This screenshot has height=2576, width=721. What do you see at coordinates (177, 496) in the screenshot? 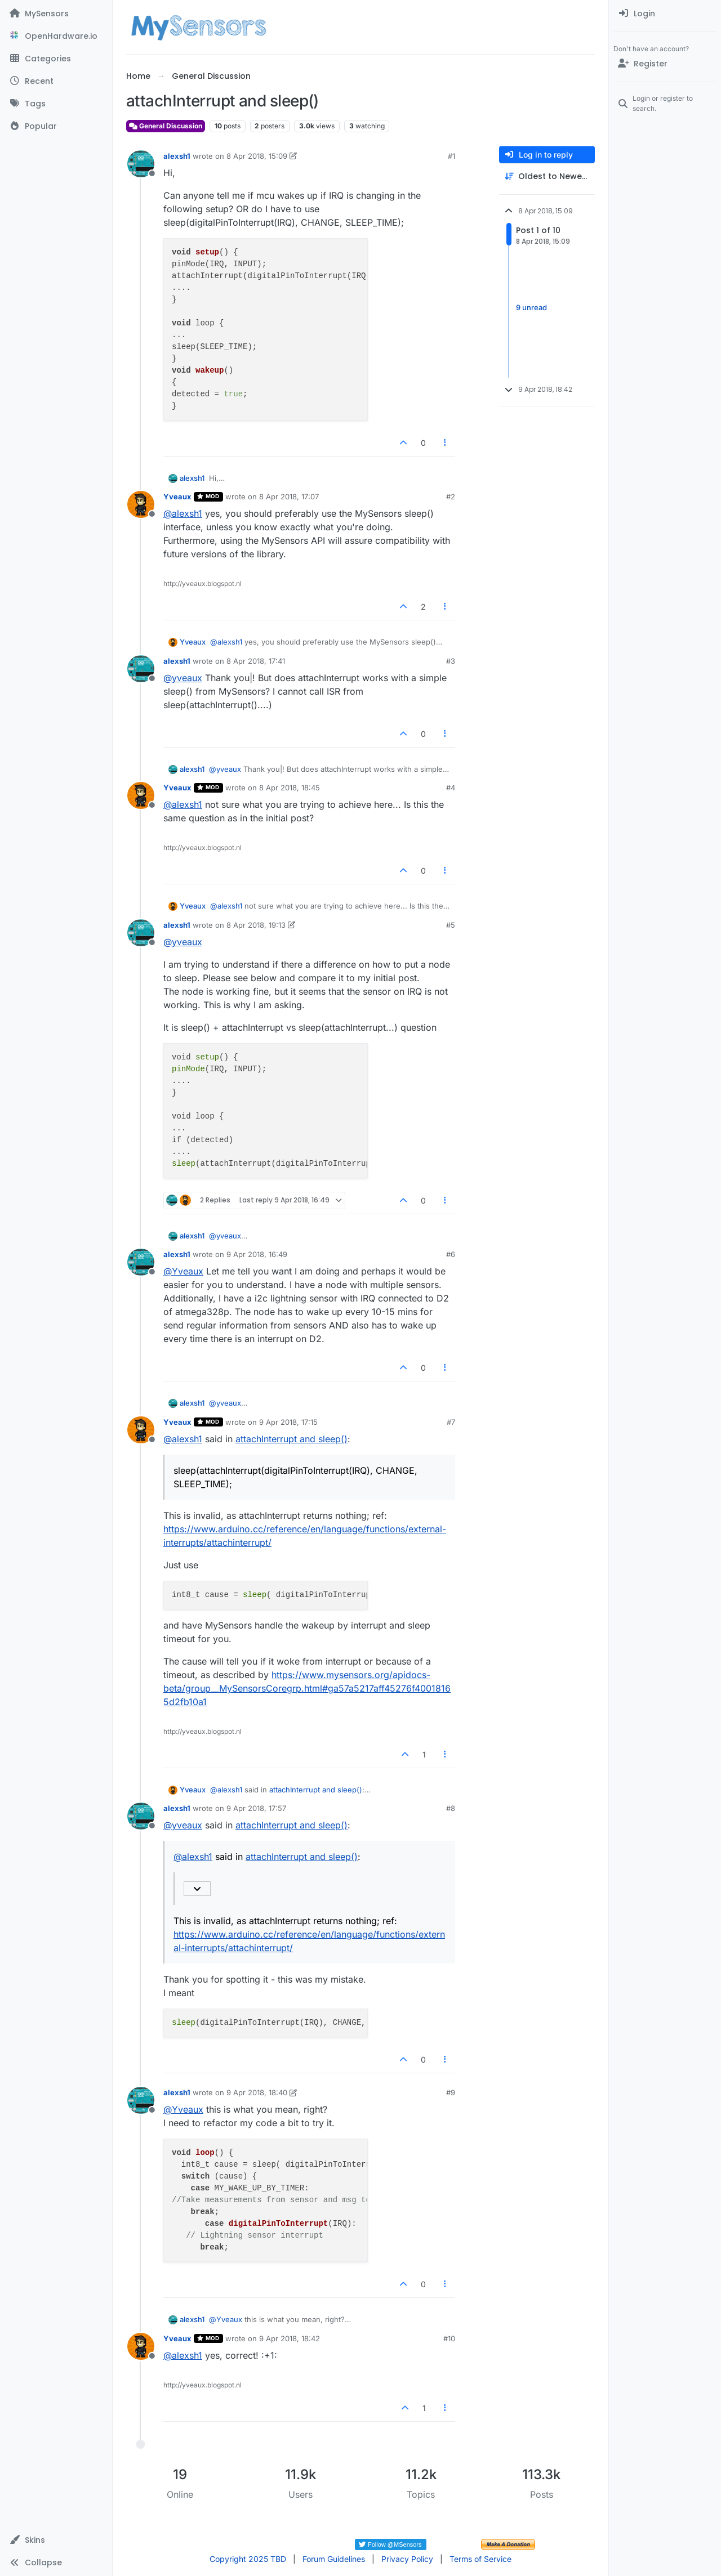
I see `Yveaux` at bounding box center [177, 496].